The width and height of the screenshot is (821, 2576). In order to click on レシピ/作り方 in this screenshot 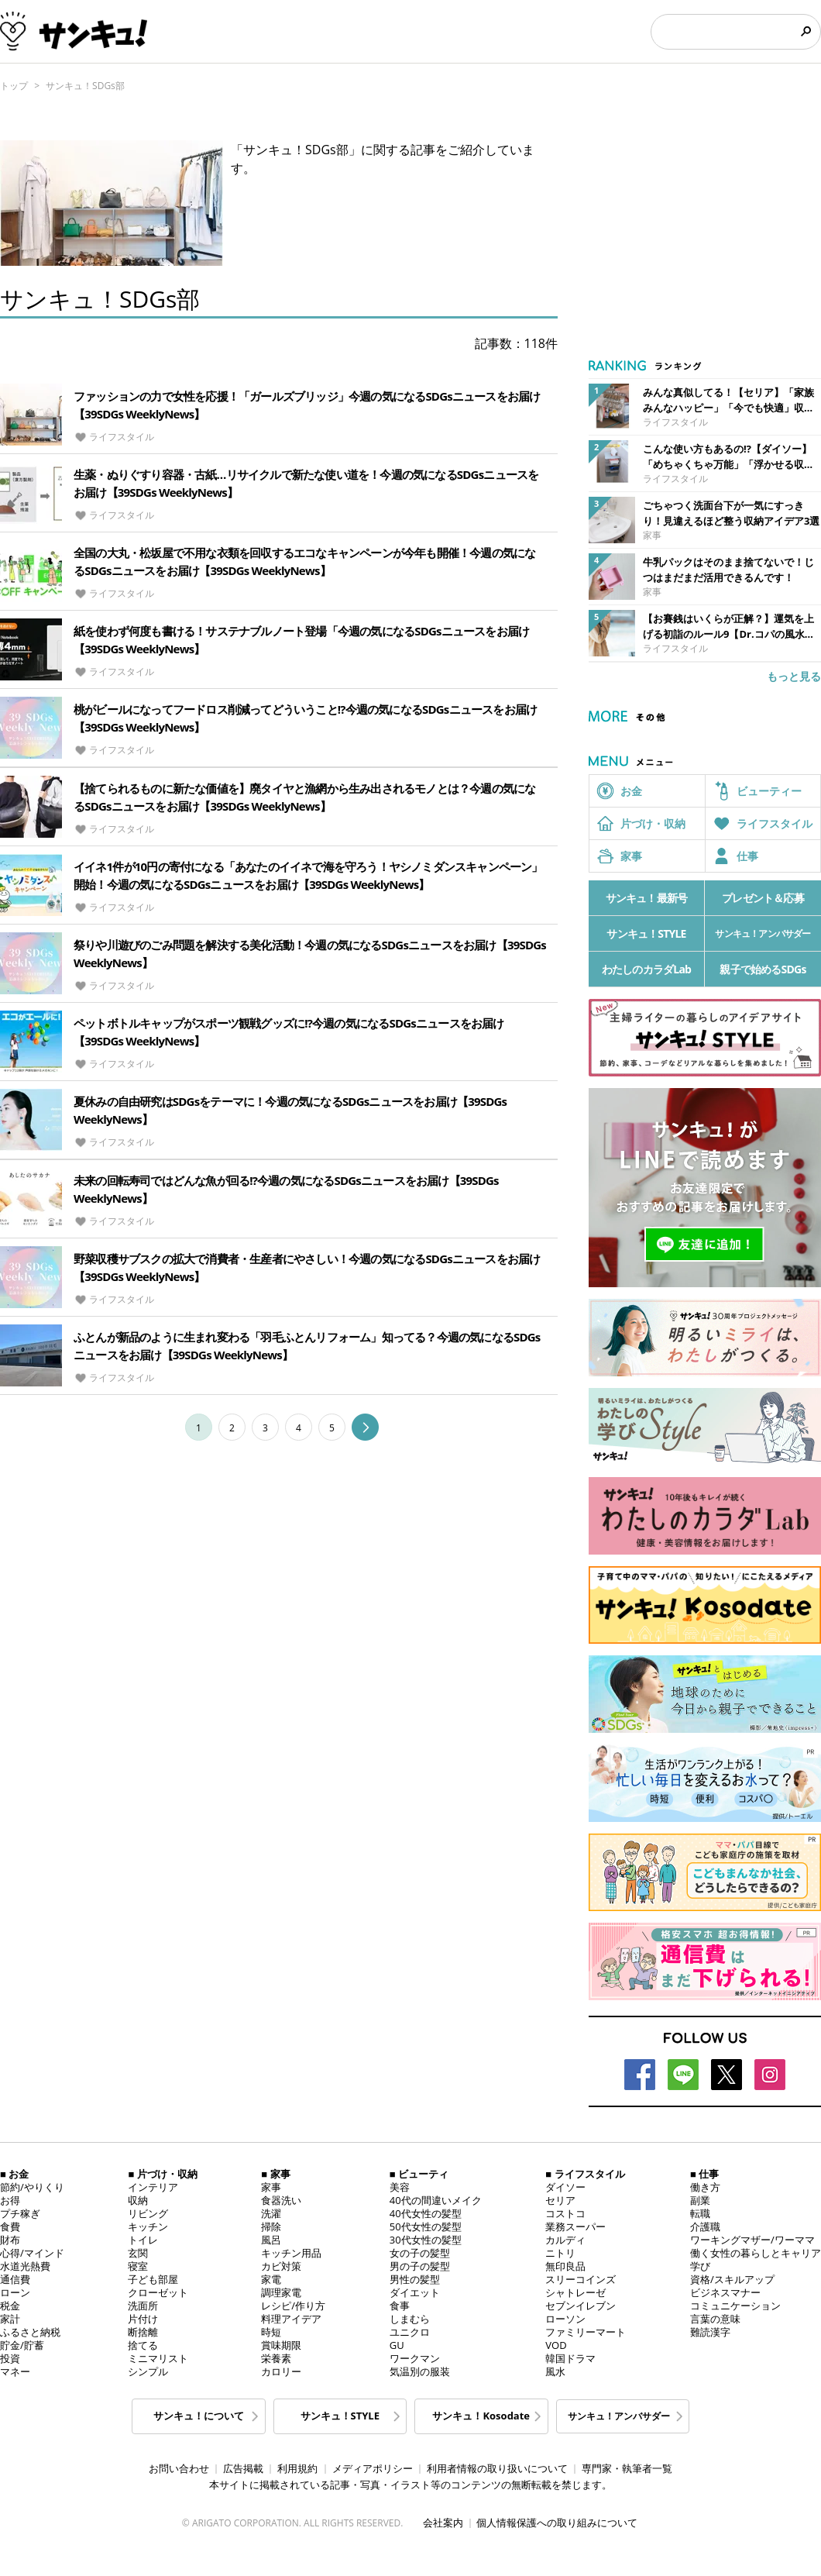, I will do `click(293, 2306)`.